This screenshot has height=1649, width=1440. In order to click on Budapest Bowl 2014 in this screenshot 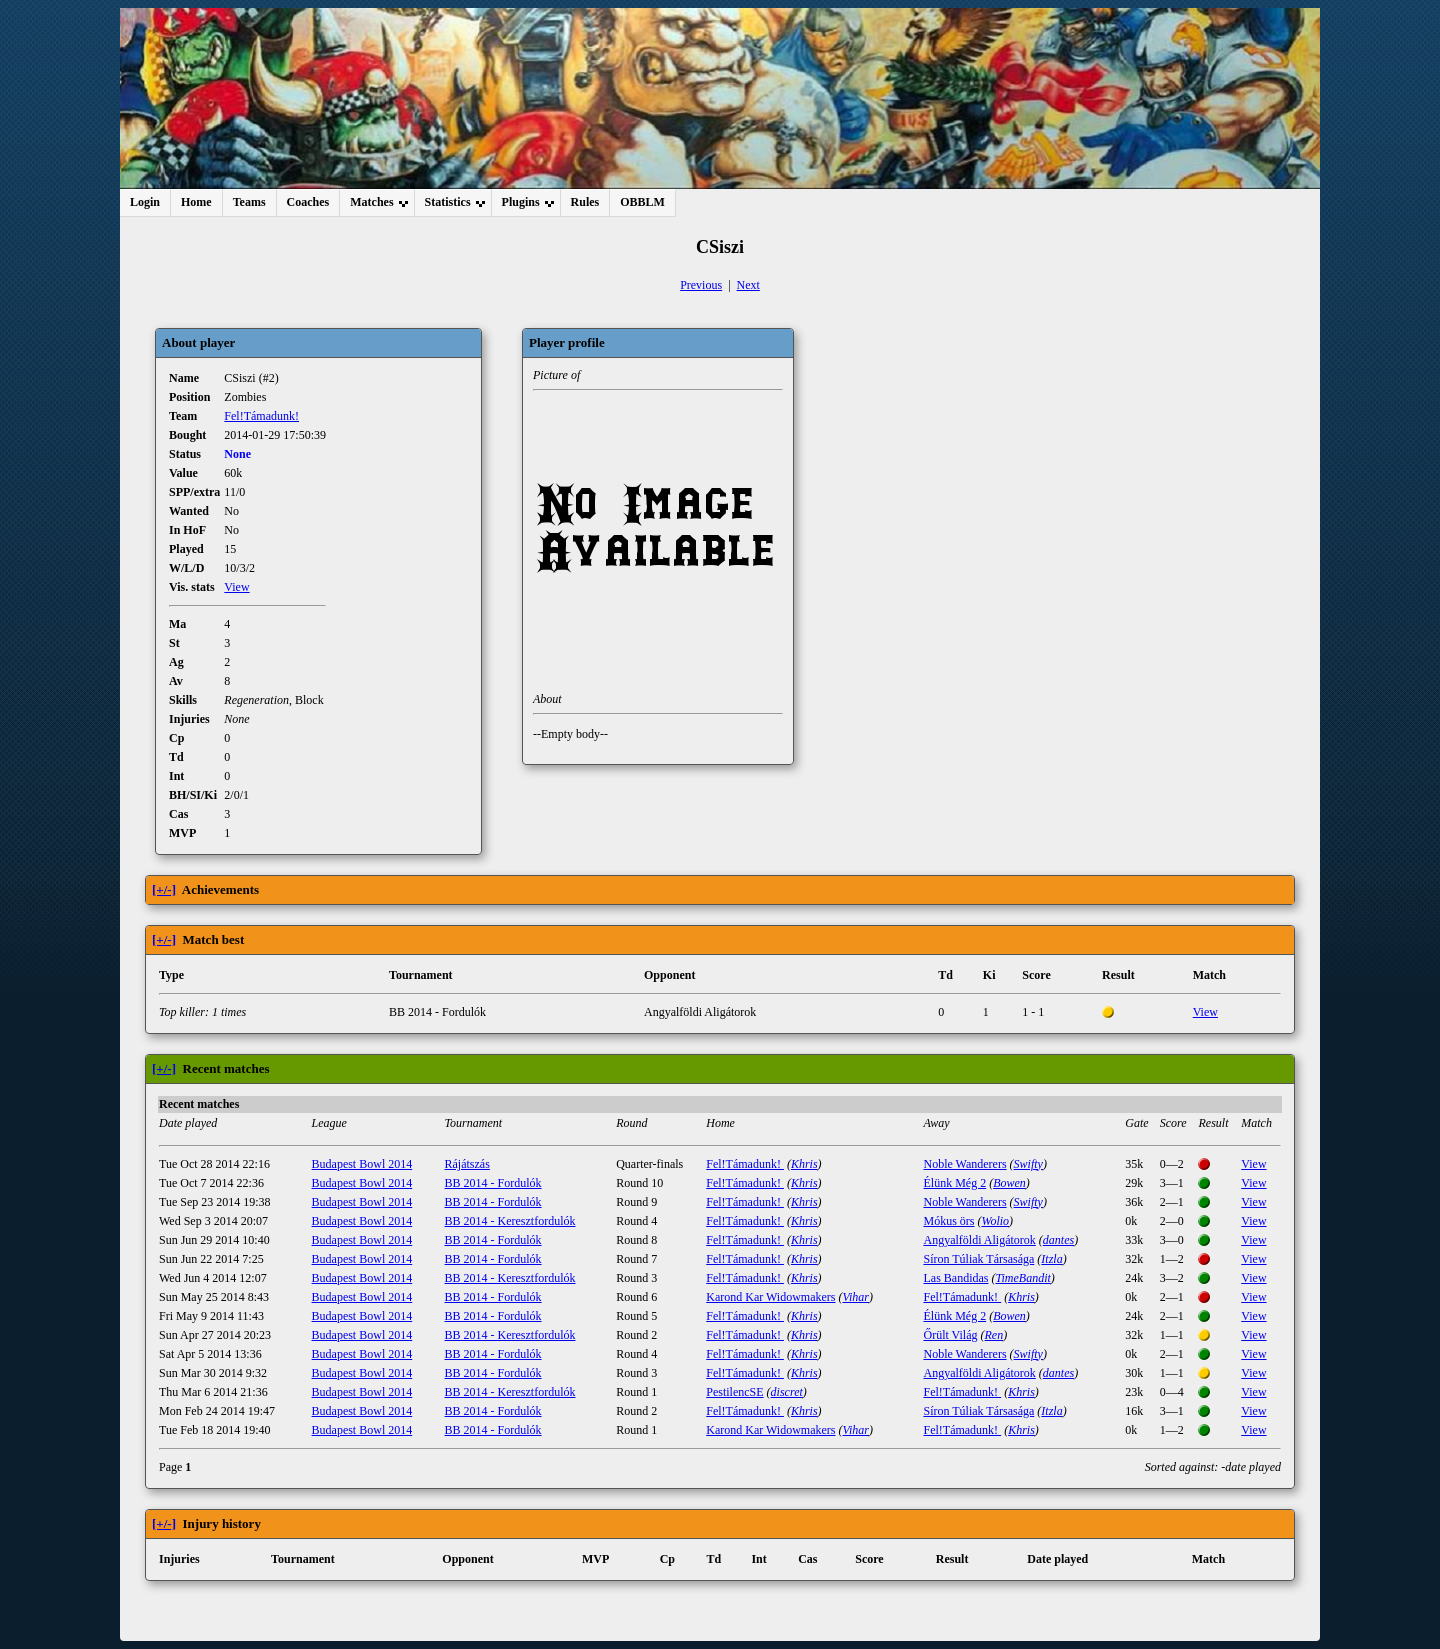, I will do `click(362, 1164)`.